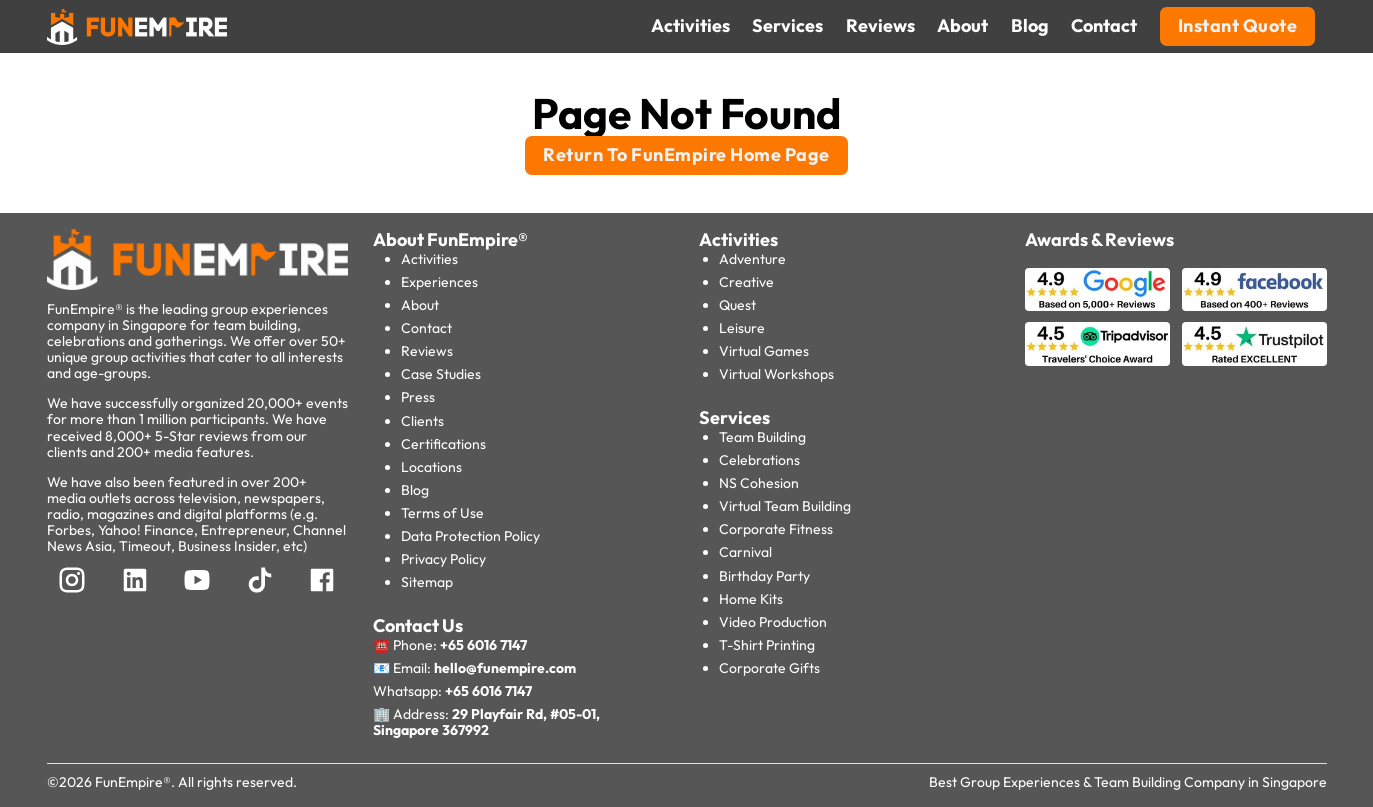 The height and width of the screenshot is (807, 1373). Describe the element at coordinates (759, 460) in the screenshot. I see `Celebrations` at that location.